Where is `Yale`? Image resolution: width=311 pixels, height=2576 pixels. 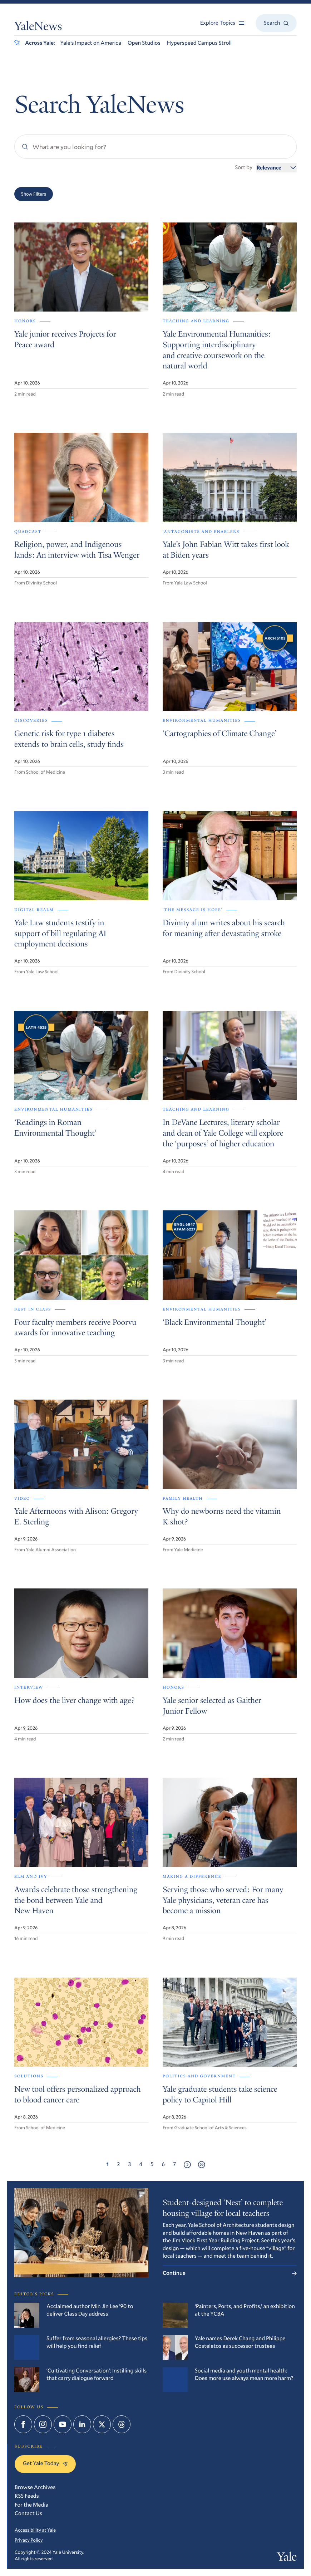
Yale is located at coordinates (287, 2557).